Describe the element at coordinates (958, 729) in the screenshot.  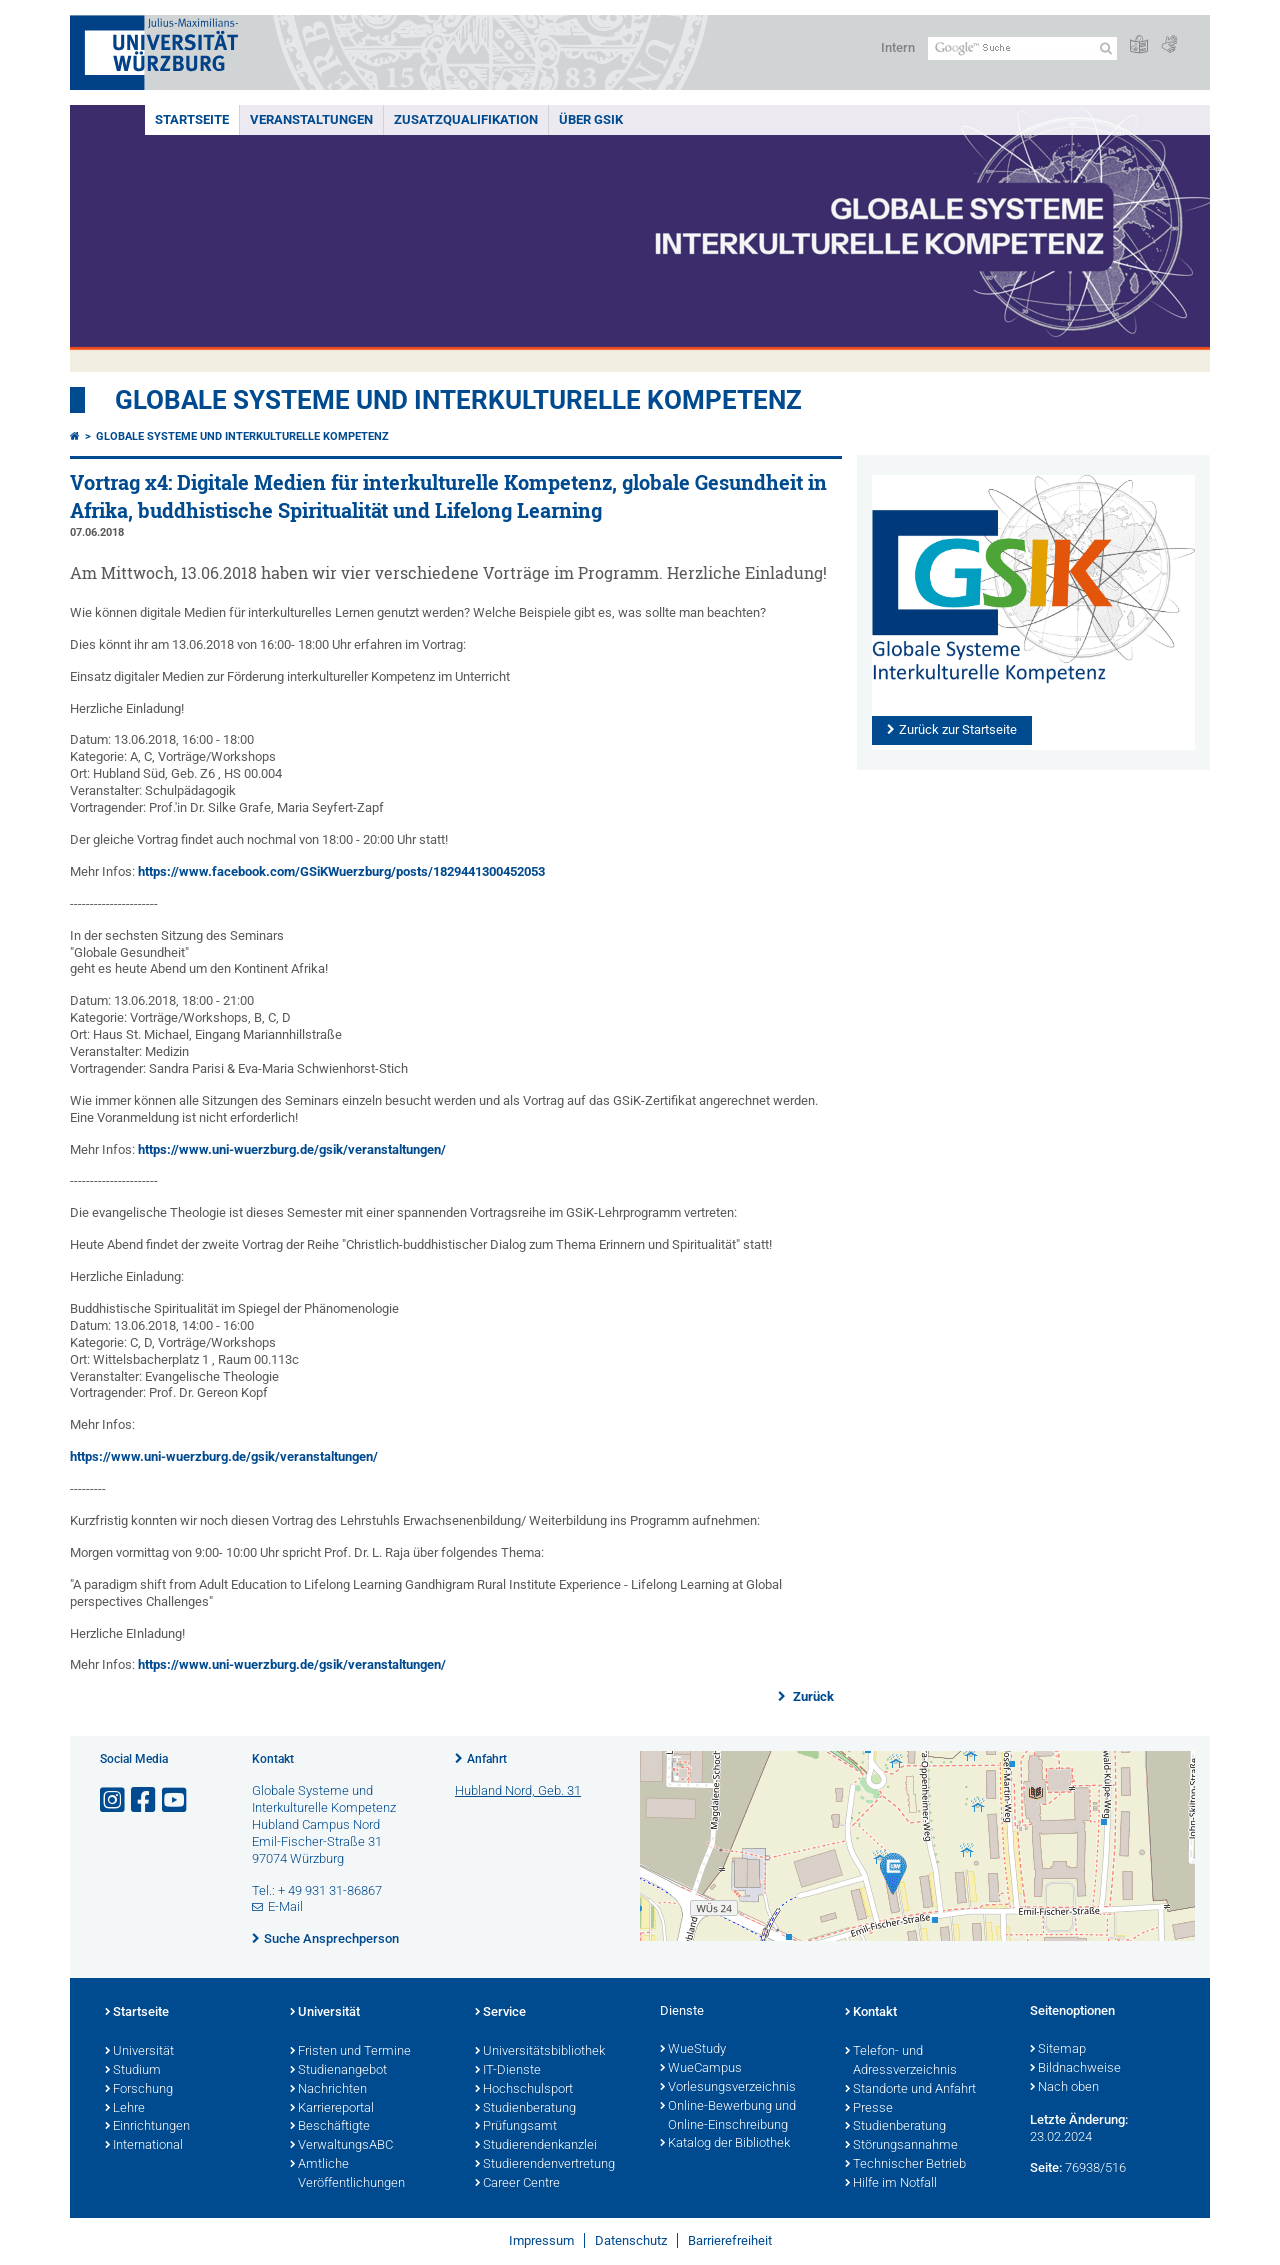
I see `Zurück zur Startseite` at that location.